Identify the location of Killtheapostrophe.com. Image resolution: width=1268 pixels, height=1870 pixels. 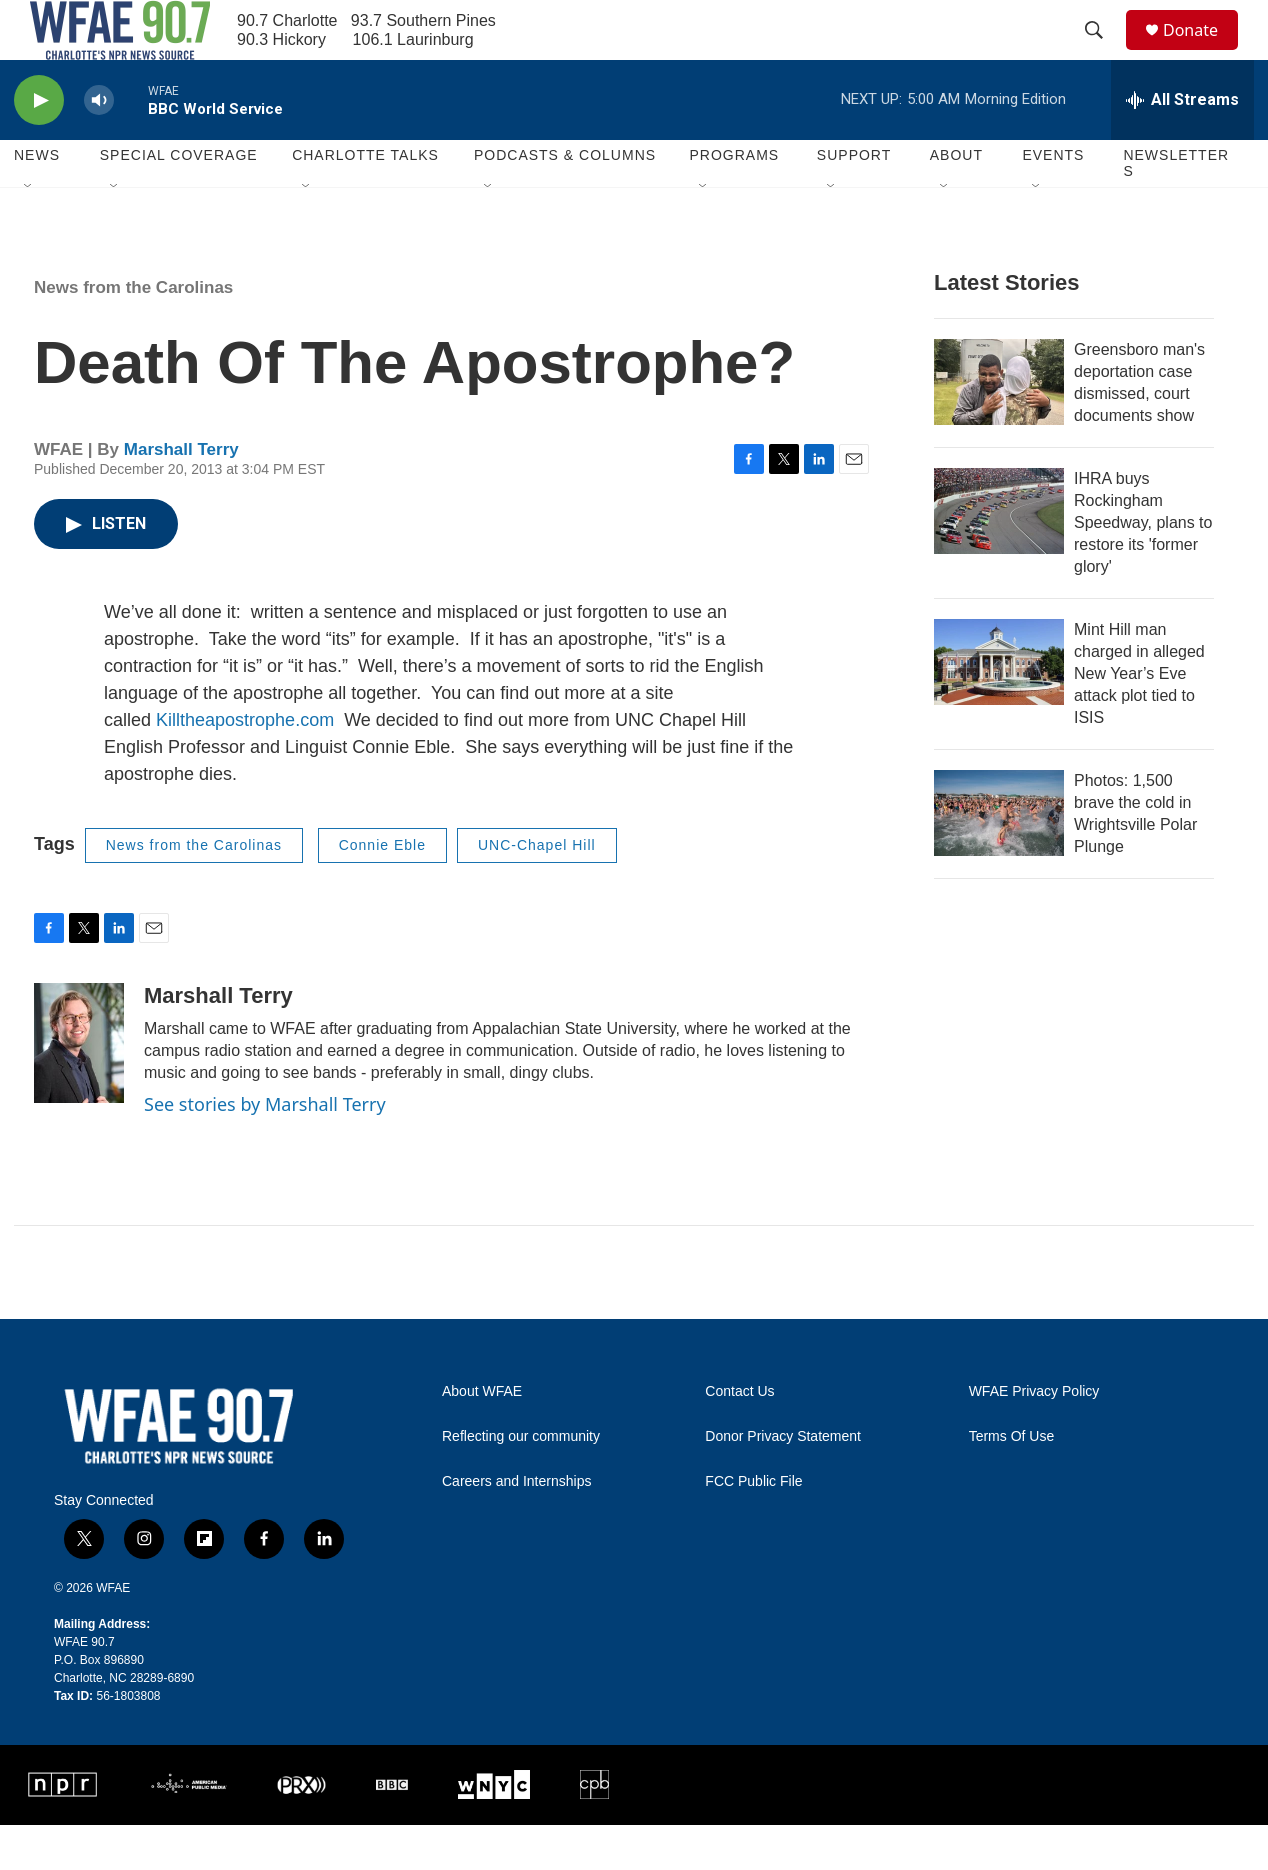
(245, 765).